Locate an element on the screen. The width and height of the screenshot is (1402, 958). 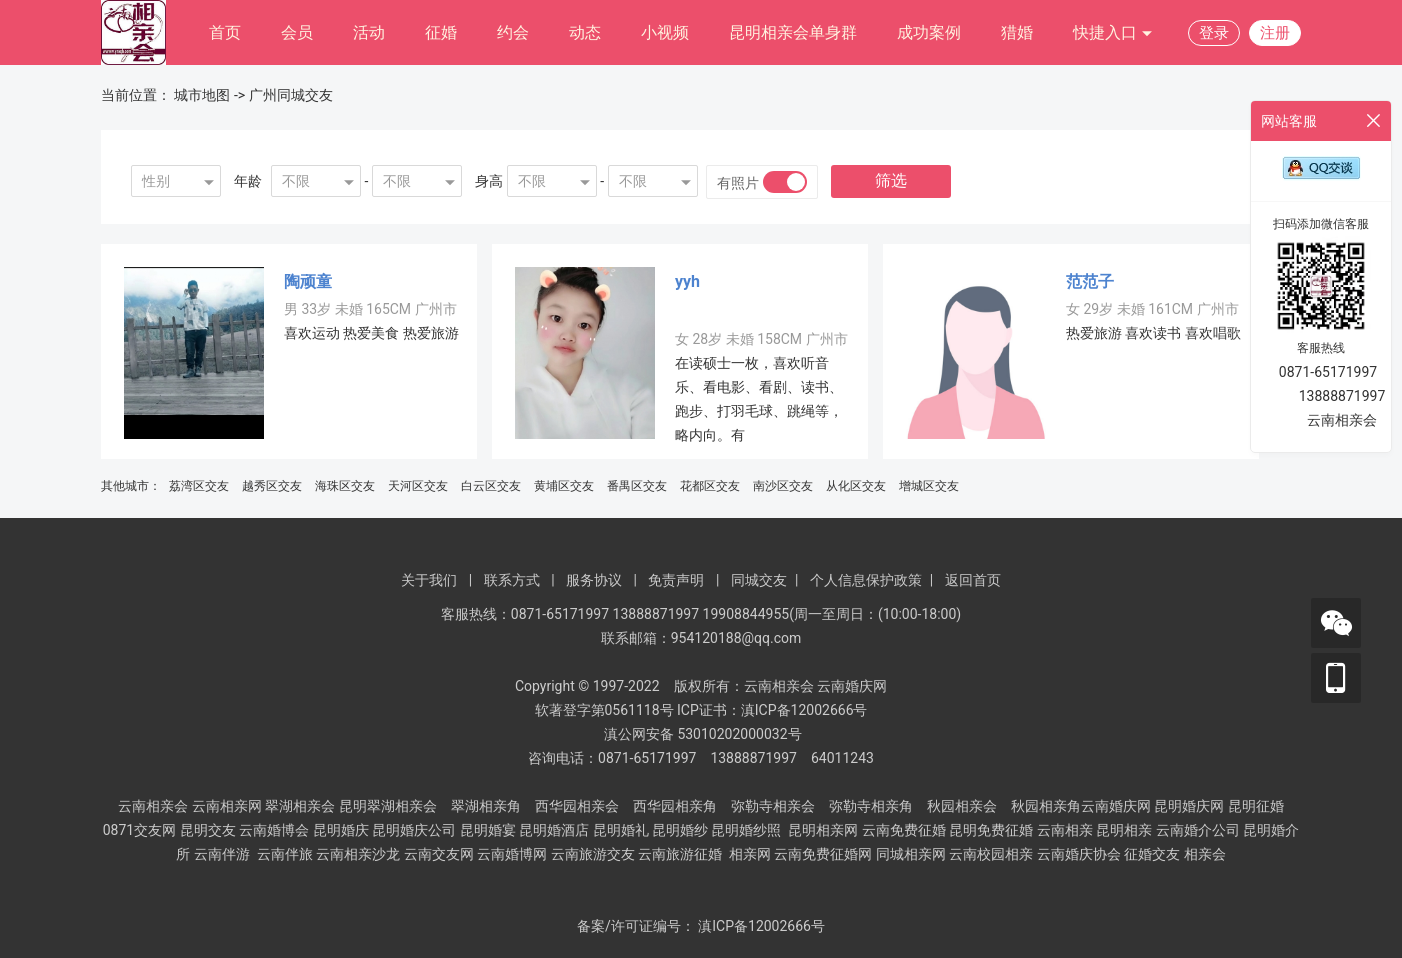
身高 is located at coordinates (489, 181).